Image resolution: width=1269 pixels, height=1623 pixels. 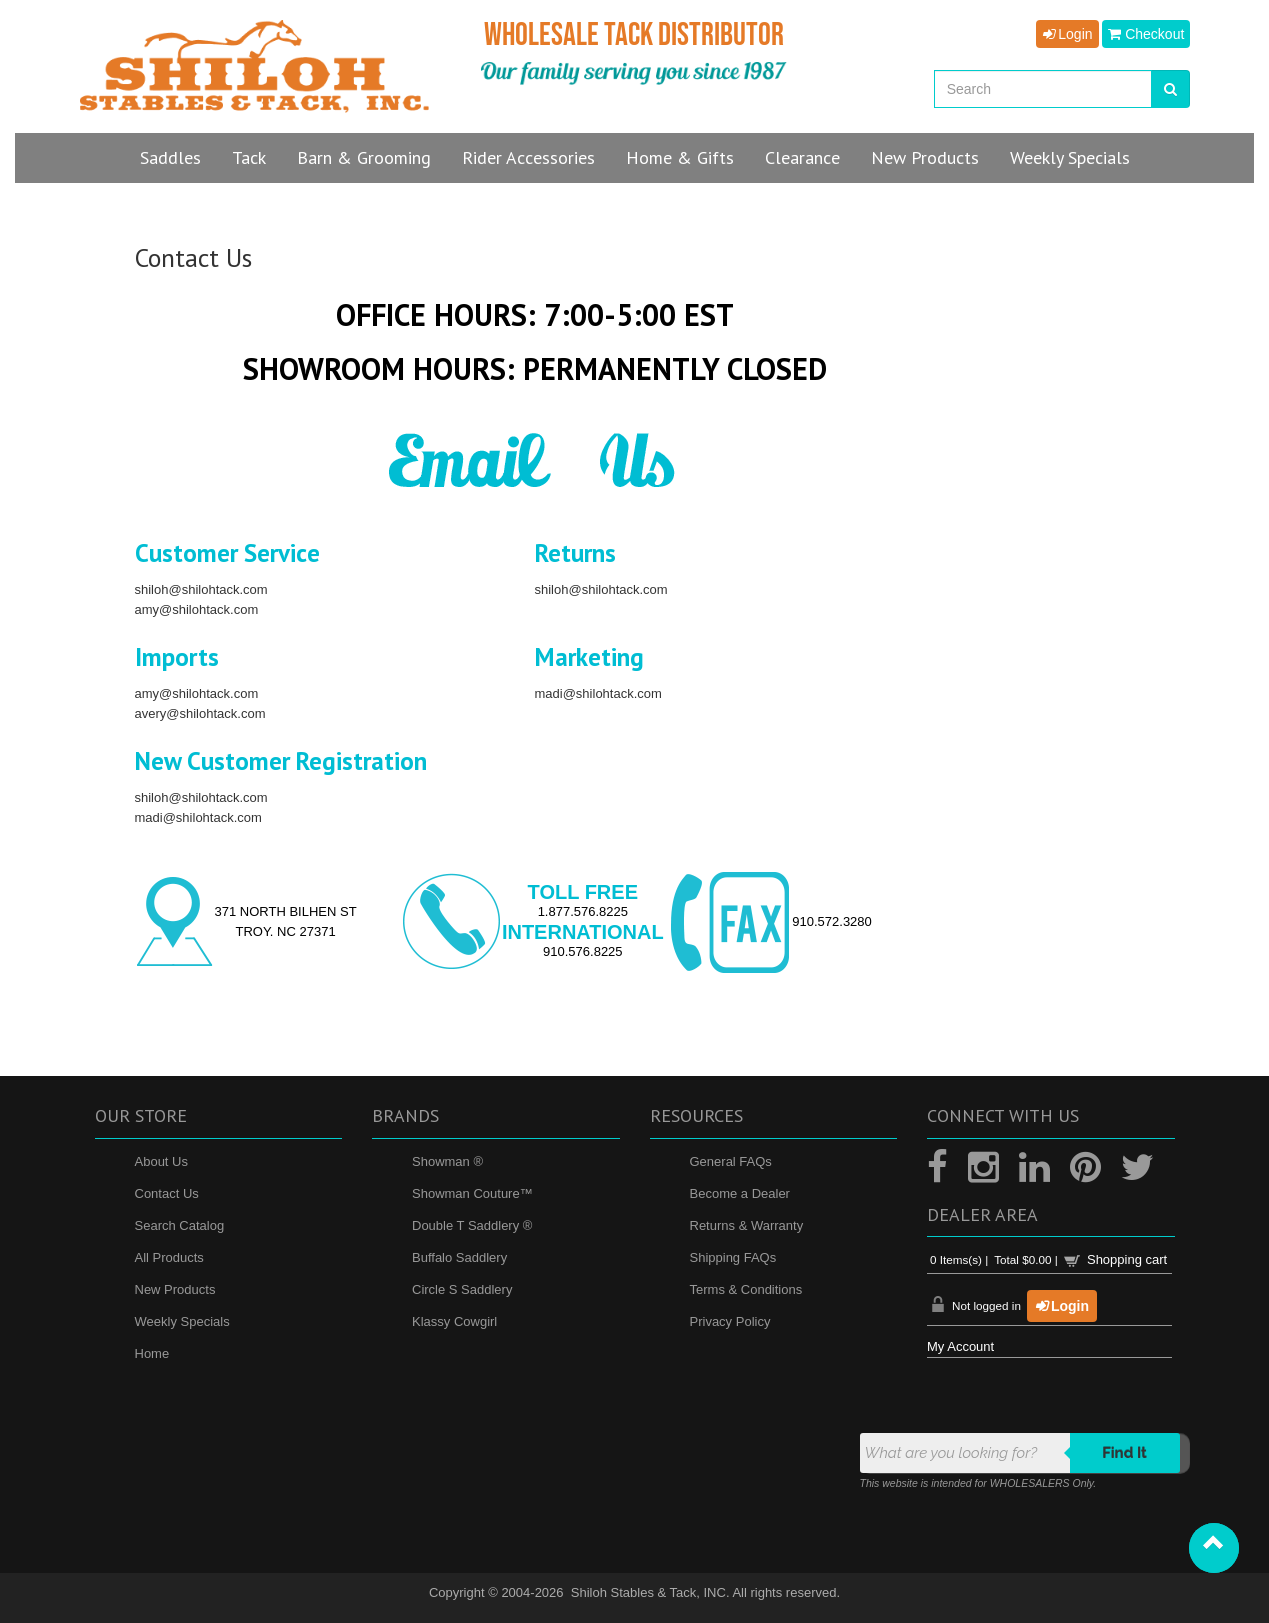 I want to click on Login, so click(x=1067, y=34).